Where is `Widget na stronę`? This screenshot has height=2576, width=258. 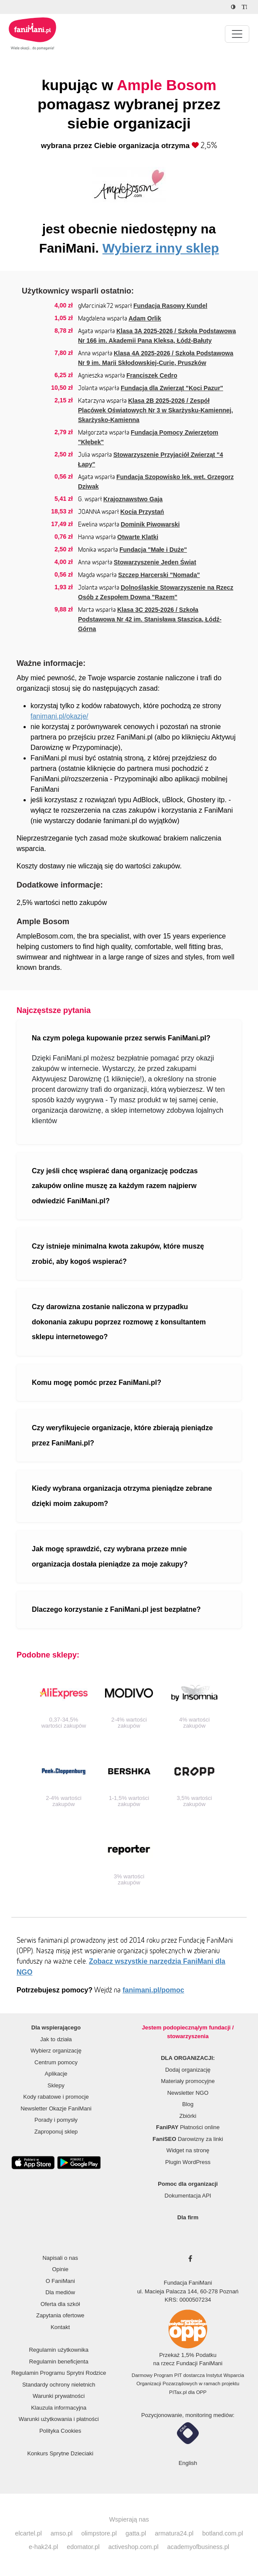
Widget na stronę is located at coordinates (187, 2150).